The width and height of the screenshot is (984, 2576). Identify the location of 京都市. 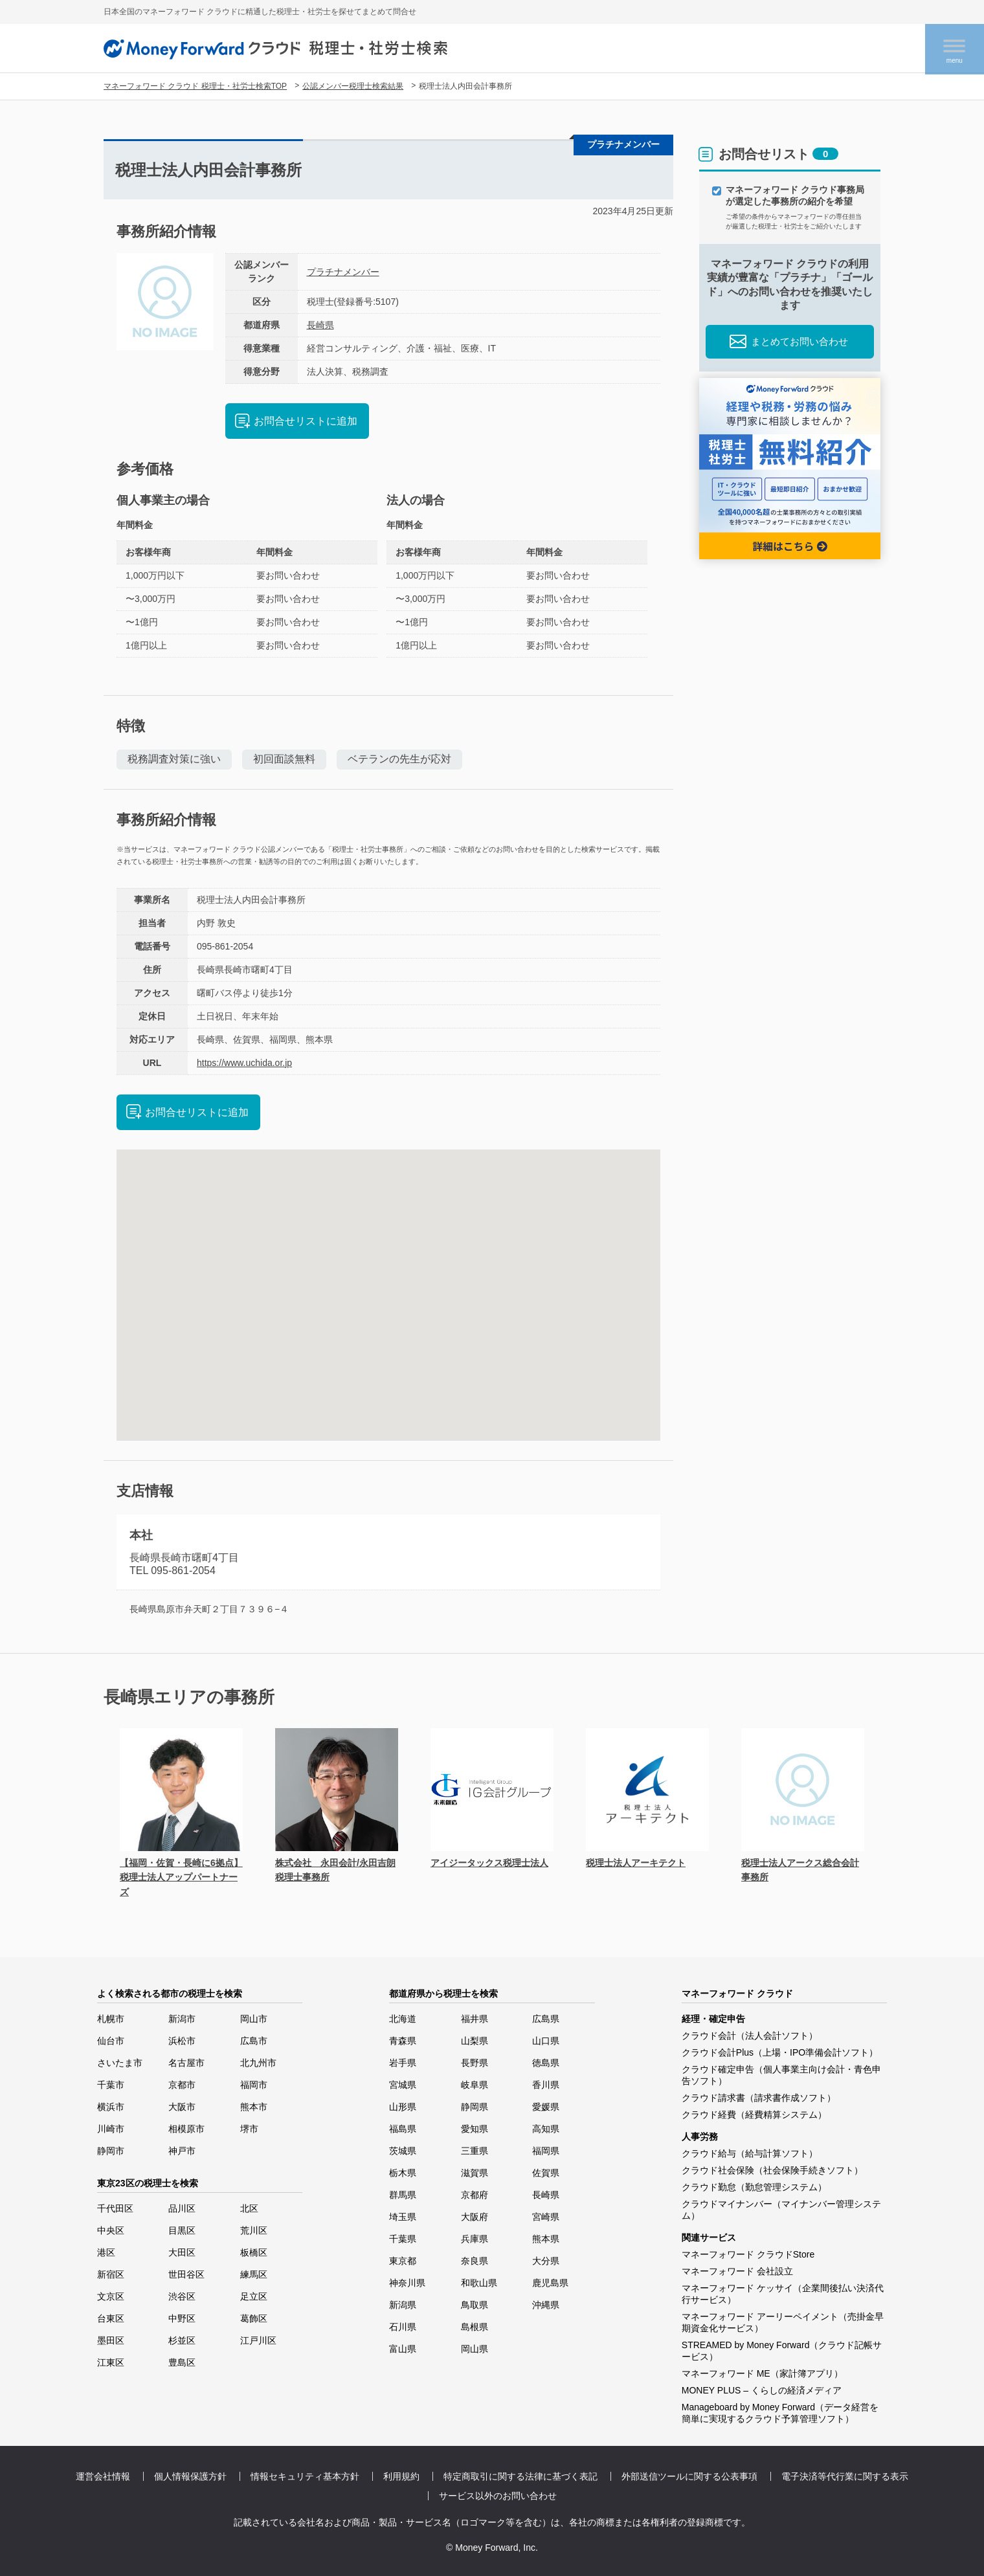
(182, 2085).